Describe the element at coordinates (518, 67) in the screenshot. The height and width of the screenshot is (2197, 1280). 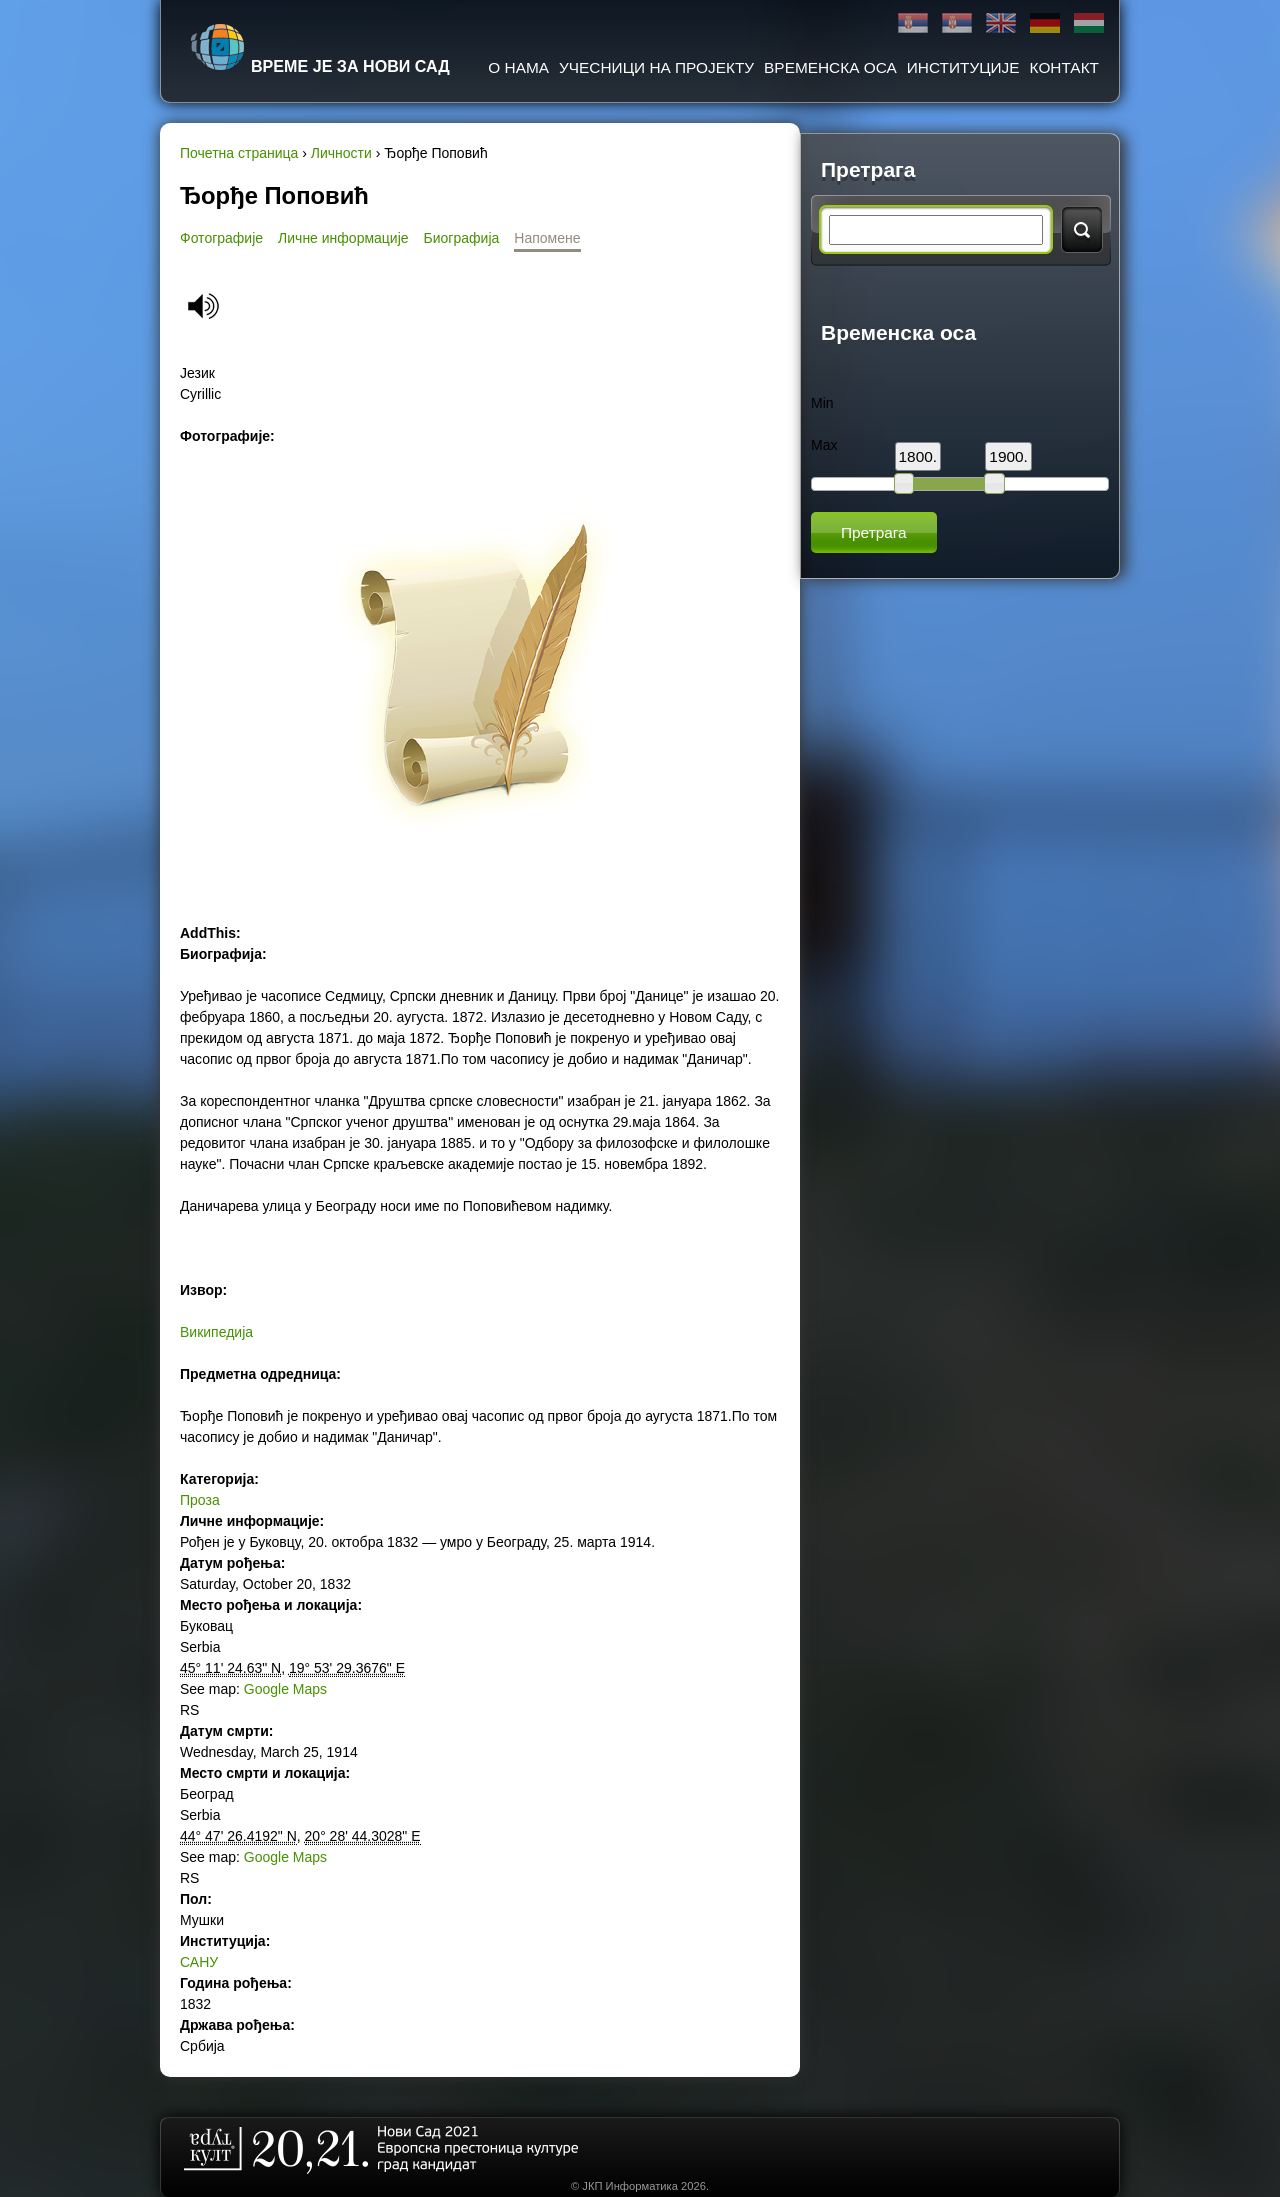
I see `О нама` at that location.